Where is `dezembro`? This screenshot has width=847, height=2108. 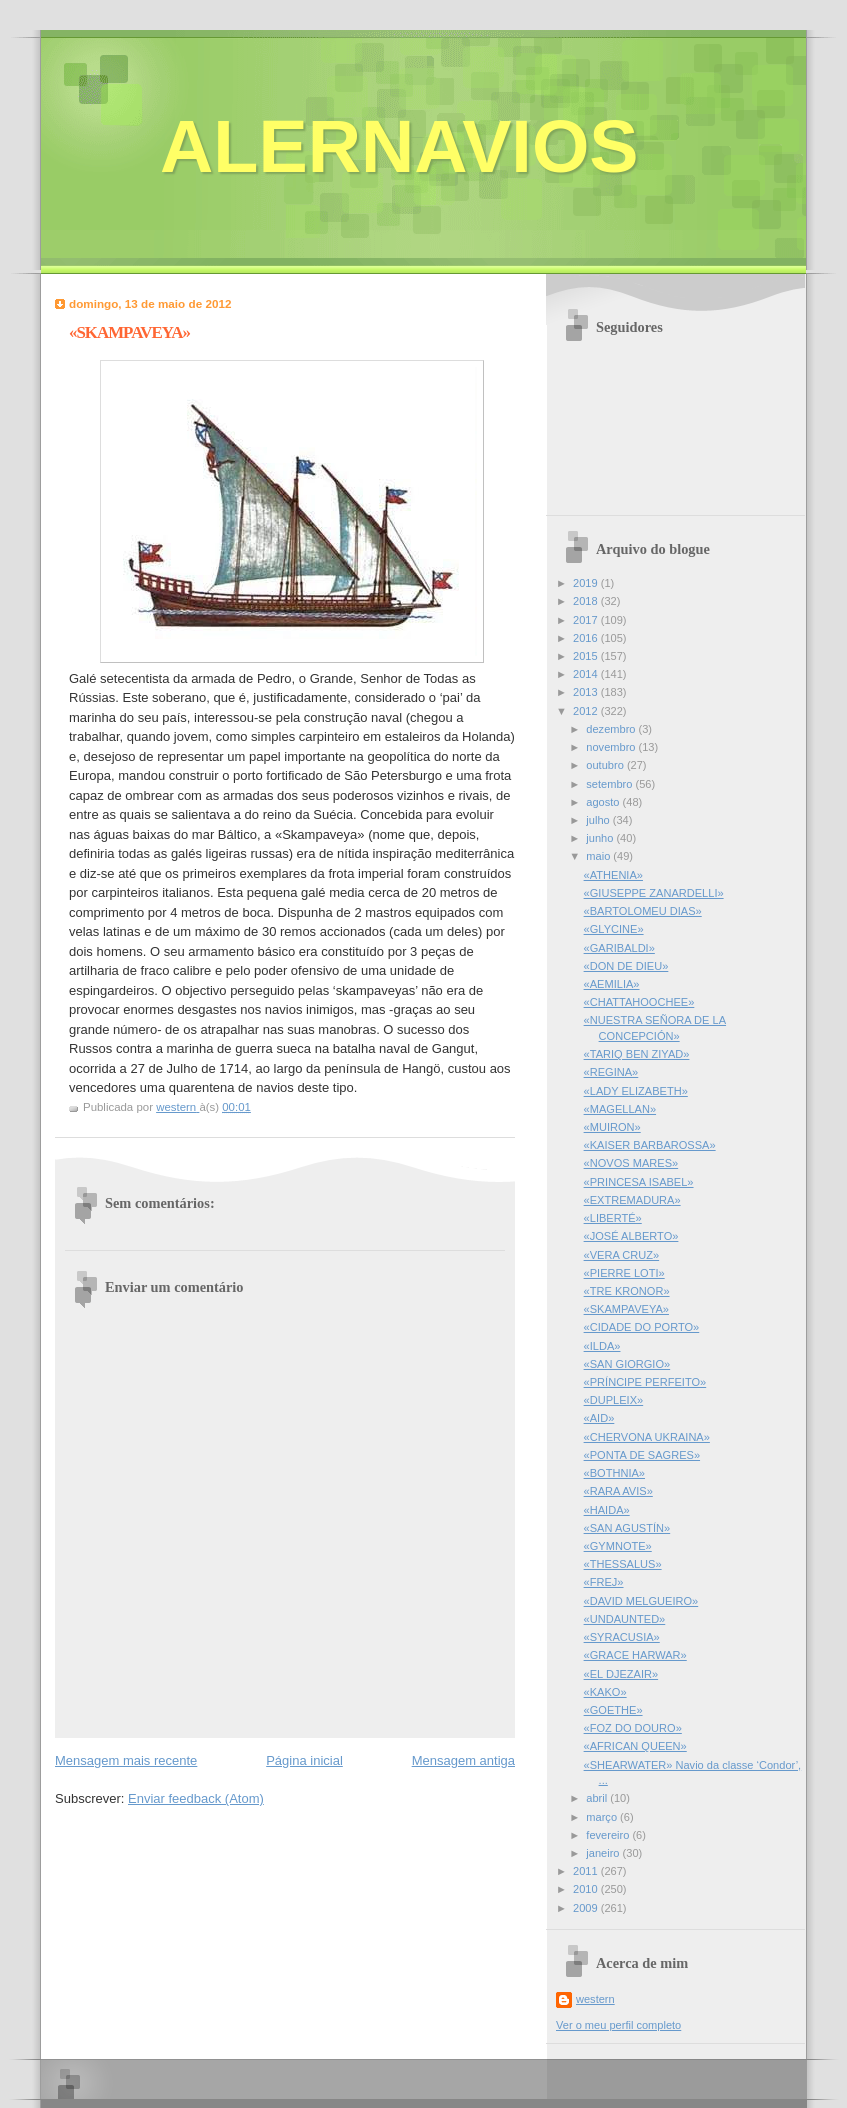
dezembro is located at coordinates (612, 729).